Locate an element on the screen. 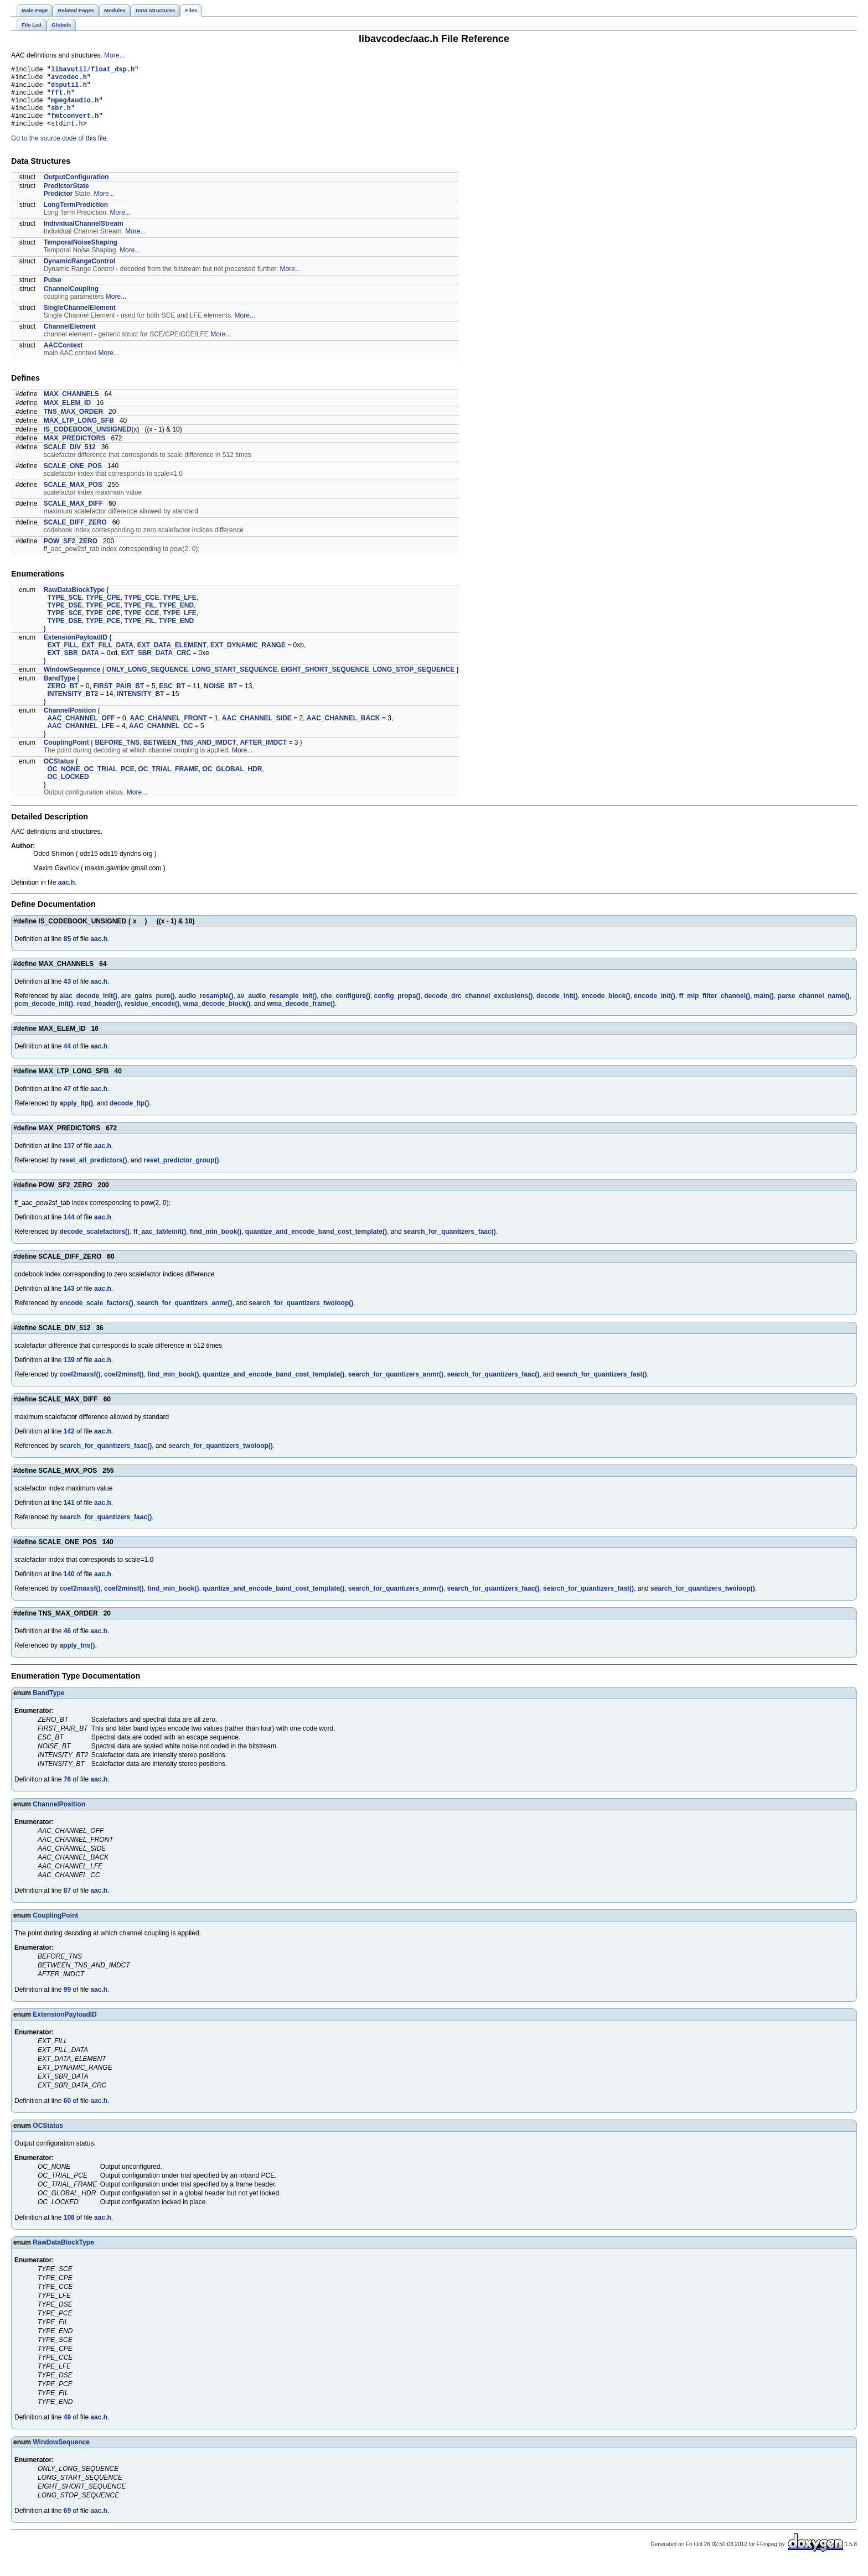  main() is located at coordinates (764, 1009).